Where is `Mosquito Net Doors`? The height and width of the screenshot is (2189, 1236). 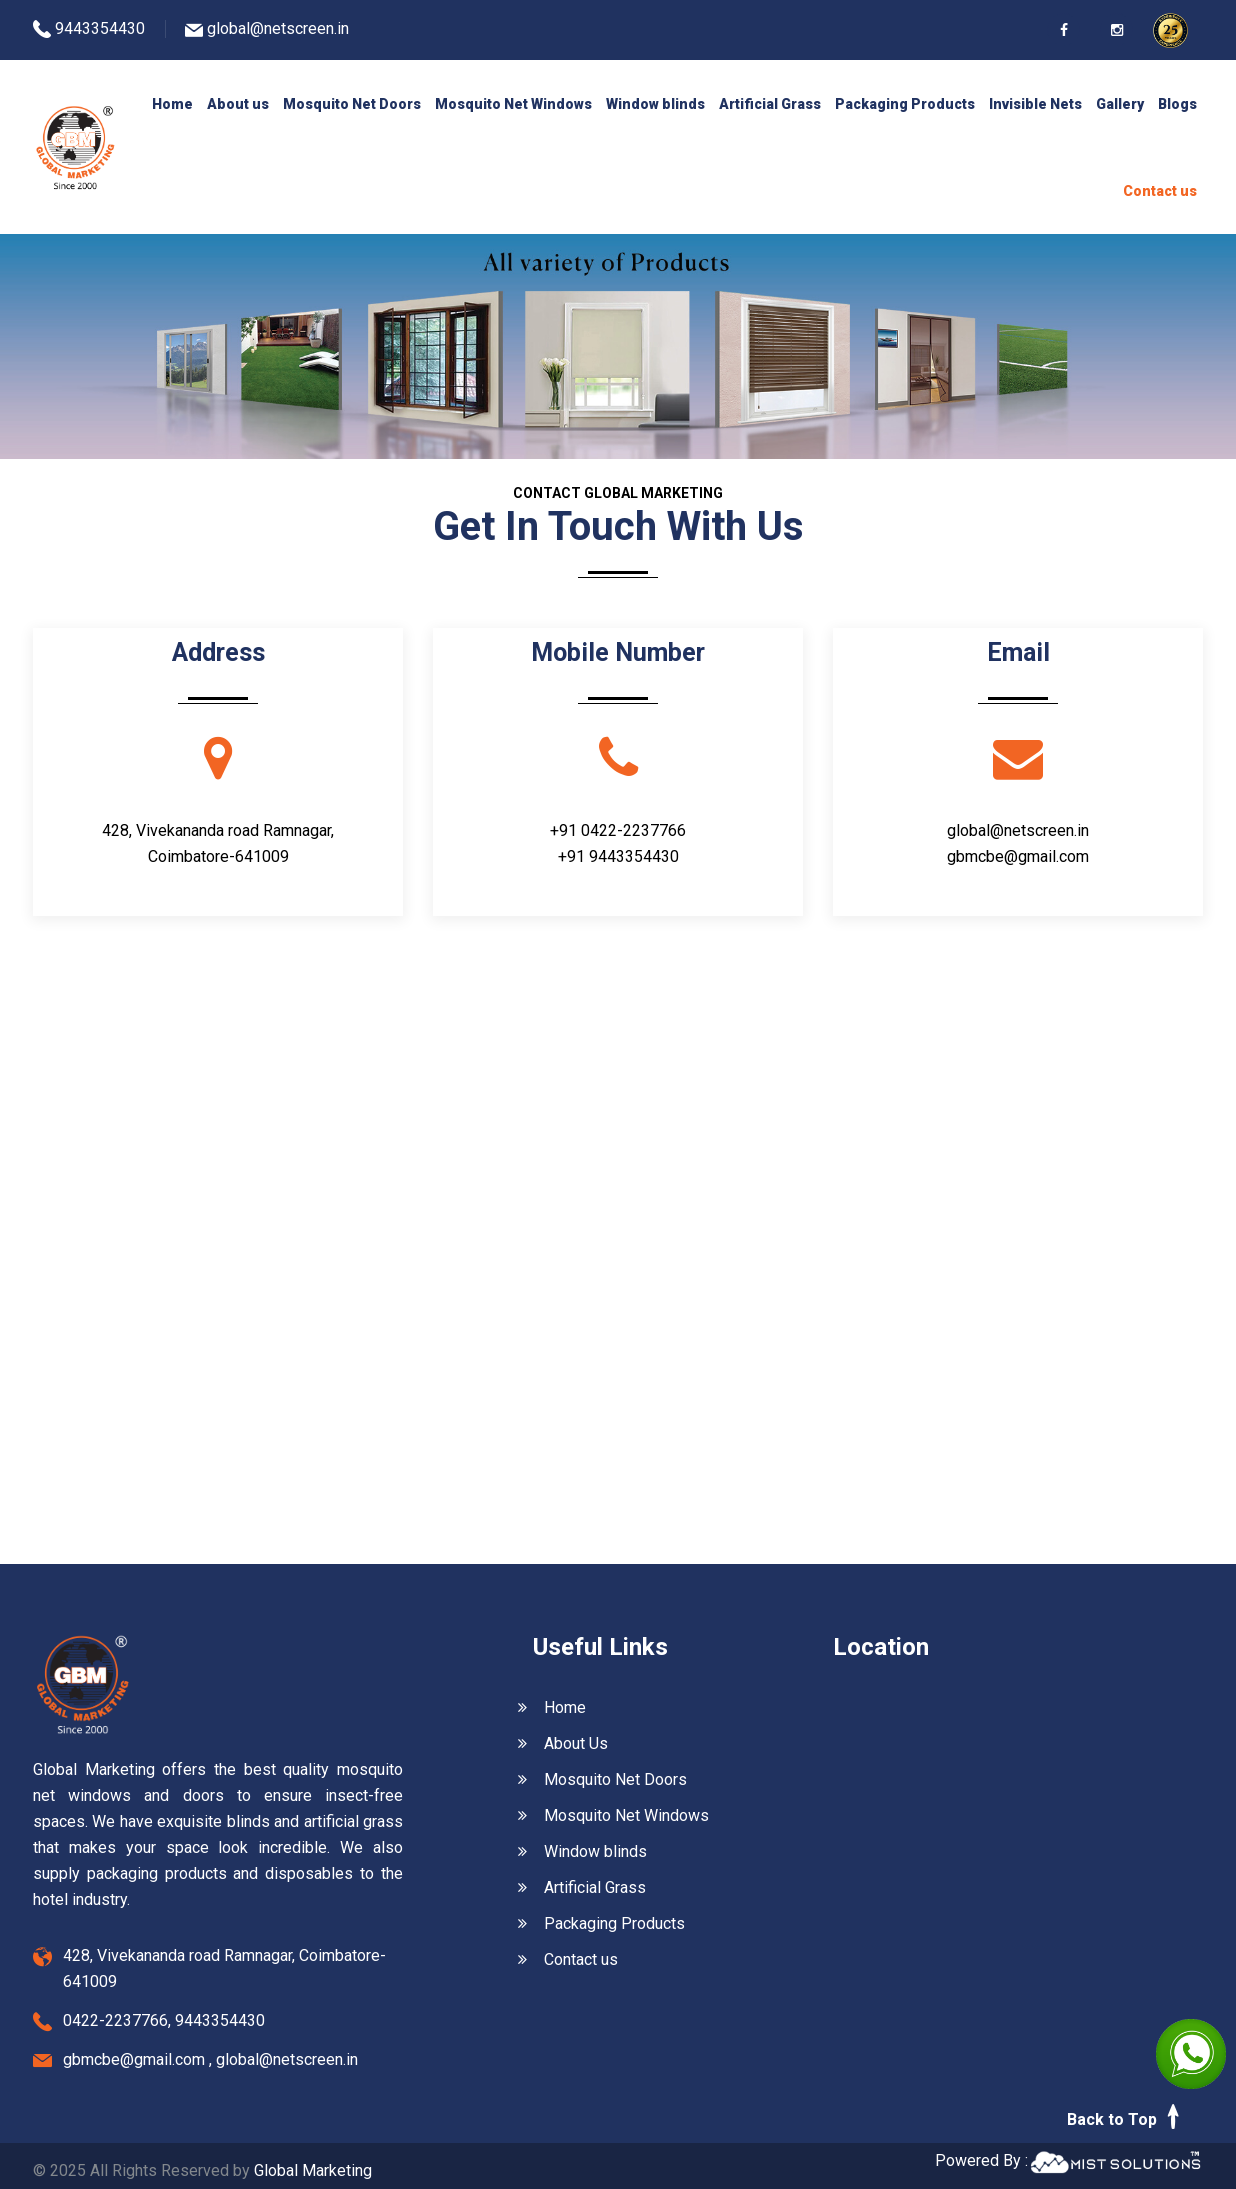
Mosquito Net Doors is located at coordinates (352, 104).